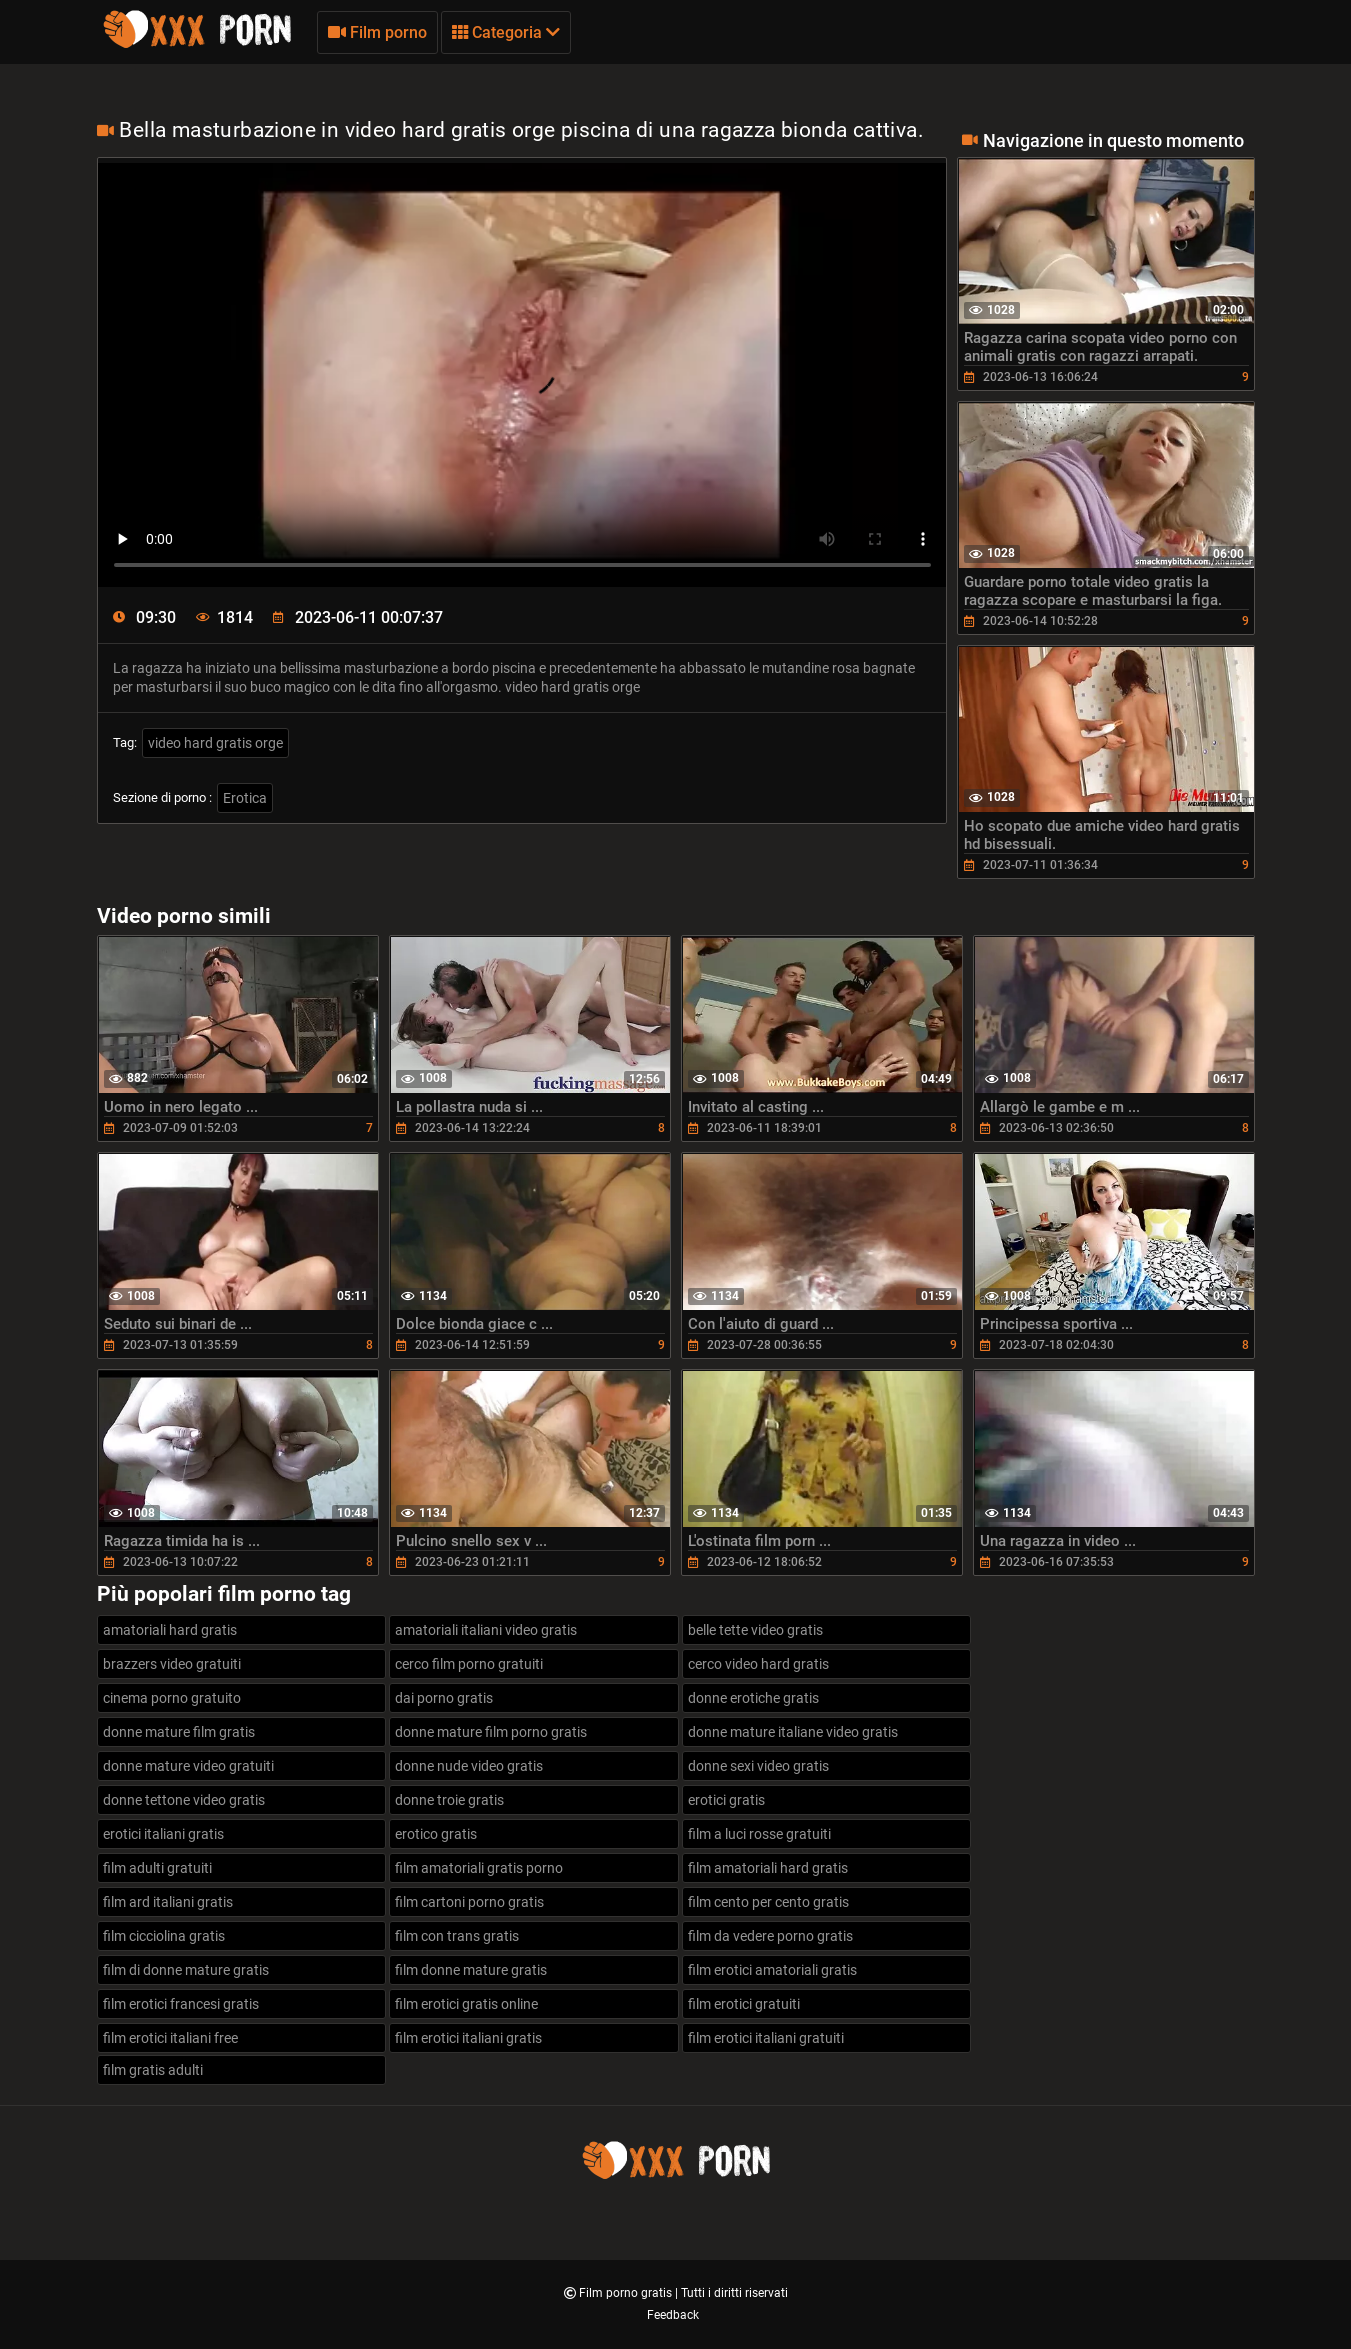 Image resolution: width=1351 pixels, height=2349 pixels. Describe the element at coordinates (157, 1868) in the screenshot. I see `film adulti gratuiti` at that location.